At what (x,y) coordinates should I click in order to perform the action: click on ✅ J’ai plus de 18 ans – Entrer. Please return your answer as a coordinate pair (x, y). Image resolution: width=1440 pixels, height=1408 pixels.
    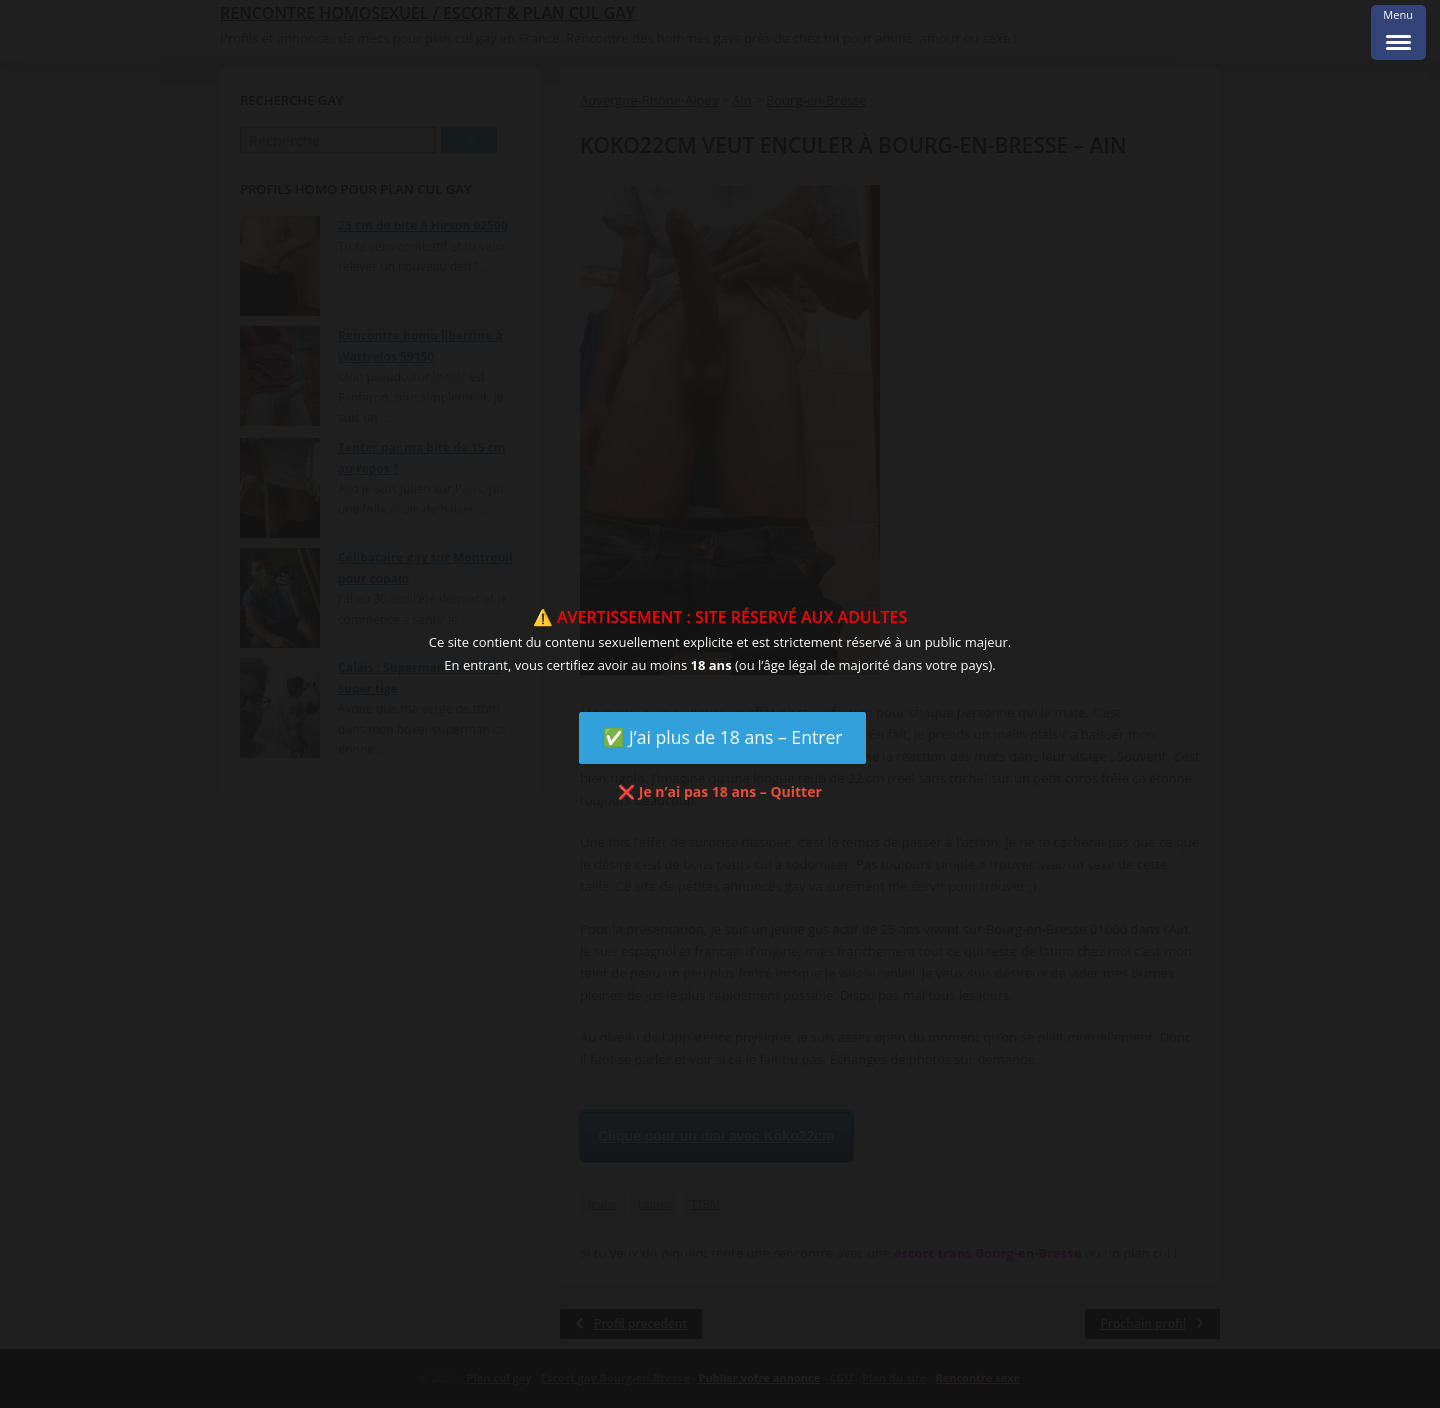
    Looking at the image, I should click on (723, 737).